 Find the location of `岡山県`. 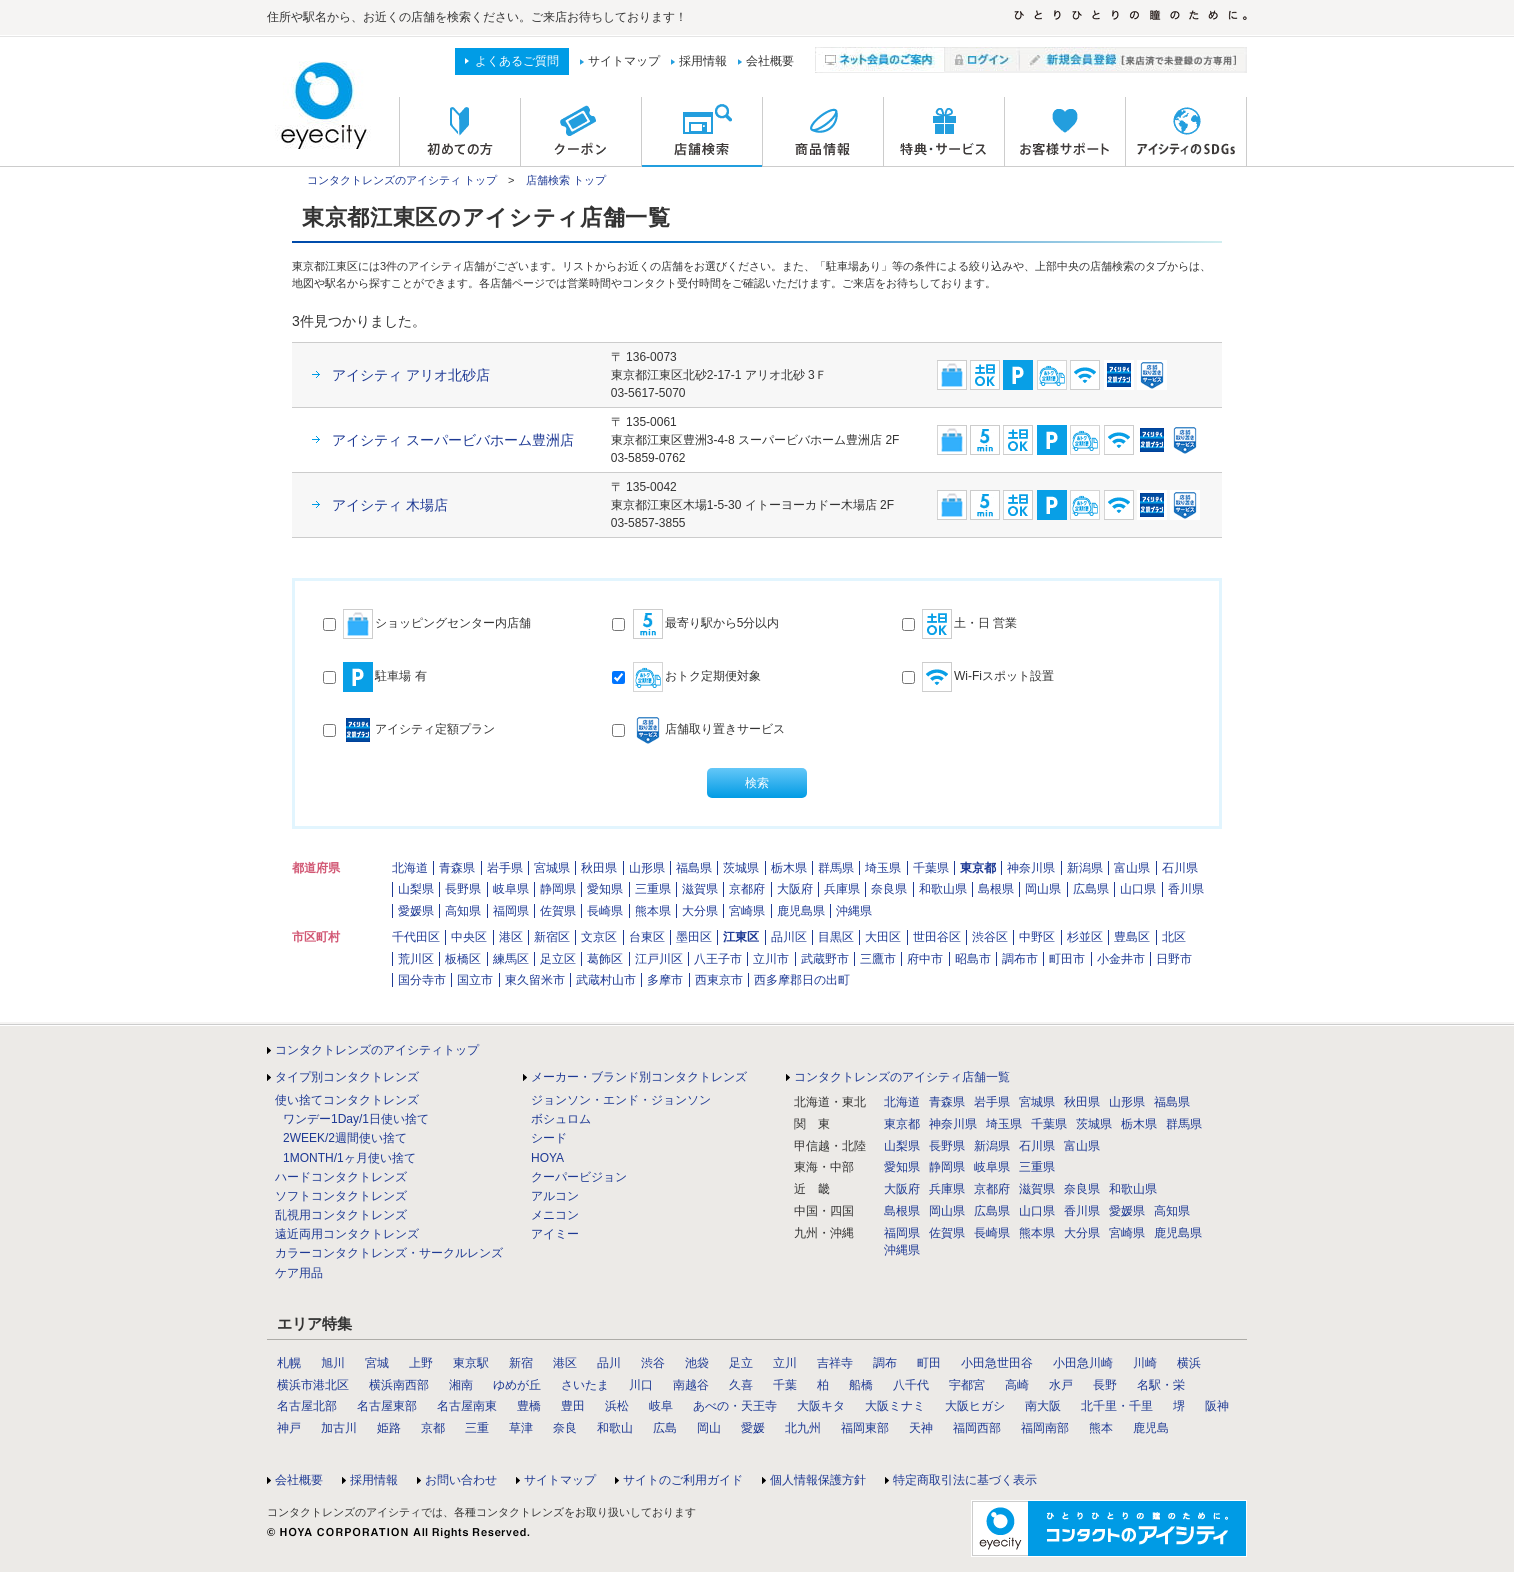

岡山県 is located at coordinates (1043, 889).